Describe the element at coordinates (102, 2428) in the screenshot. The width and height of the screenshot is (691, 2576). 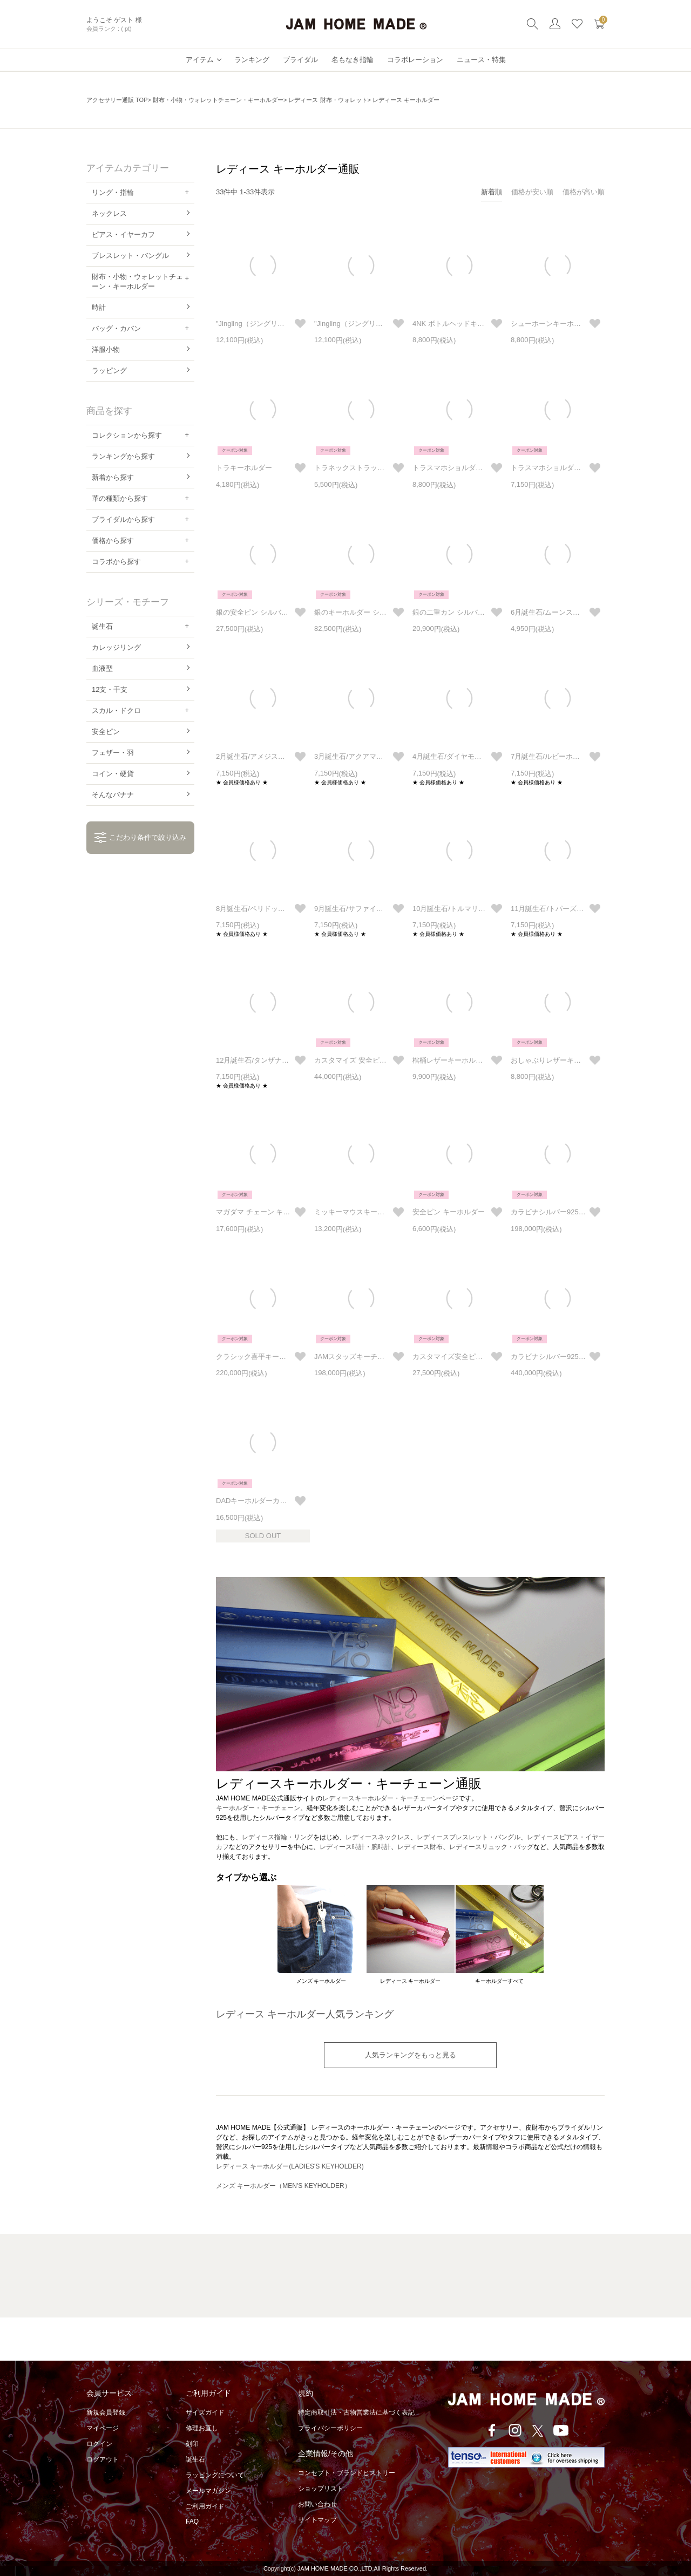
I see `マイページ` at that location.